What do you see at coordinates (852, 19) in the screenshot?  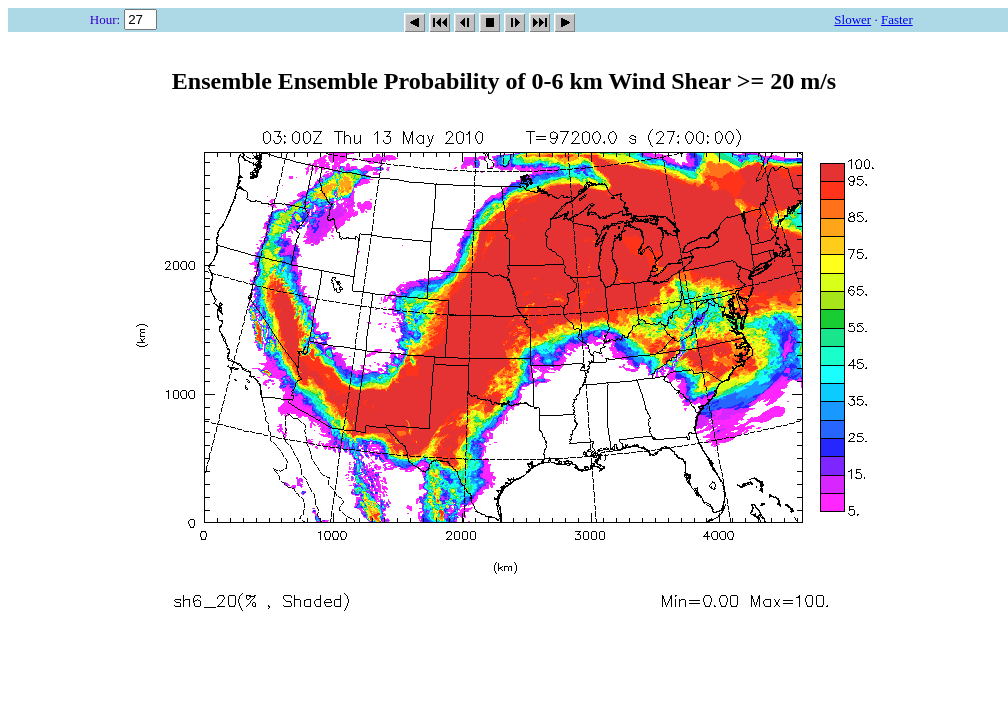 I see `Slower` at bounding box center [852, 19].